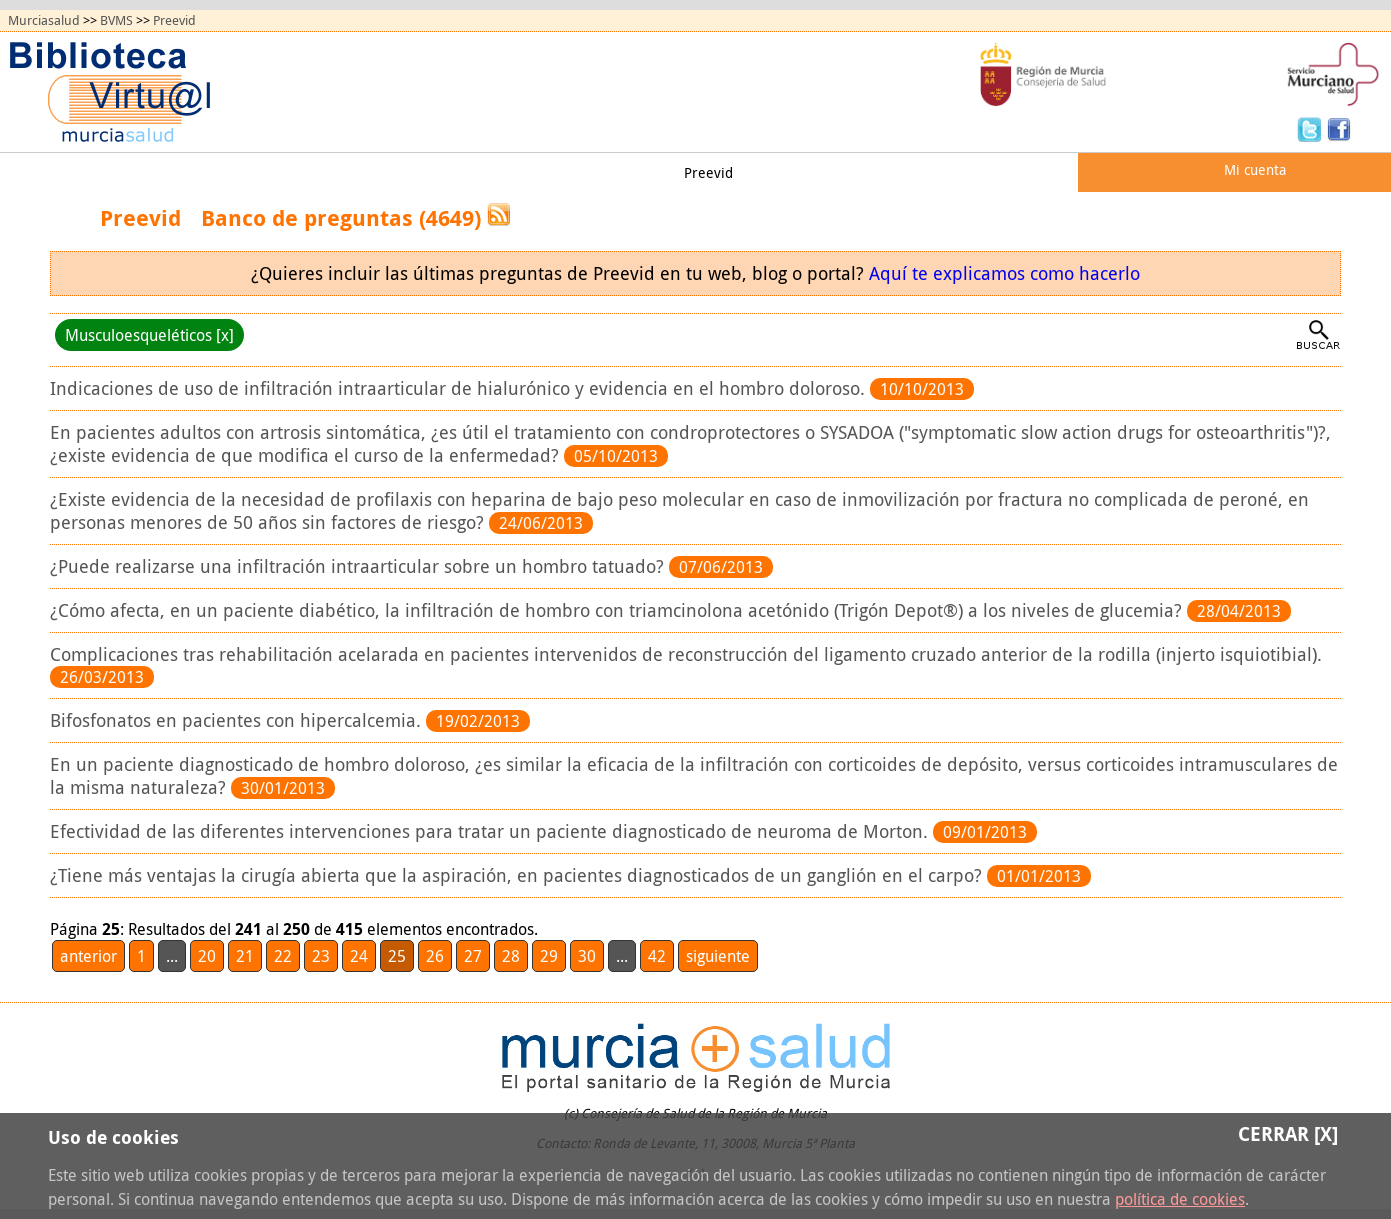 This screenshot has width=1391, height=1219. What do you see at coordinates (1180, 1199) in the screenshot?
I see `política de cookies` at bounding box center [1180, 1199].